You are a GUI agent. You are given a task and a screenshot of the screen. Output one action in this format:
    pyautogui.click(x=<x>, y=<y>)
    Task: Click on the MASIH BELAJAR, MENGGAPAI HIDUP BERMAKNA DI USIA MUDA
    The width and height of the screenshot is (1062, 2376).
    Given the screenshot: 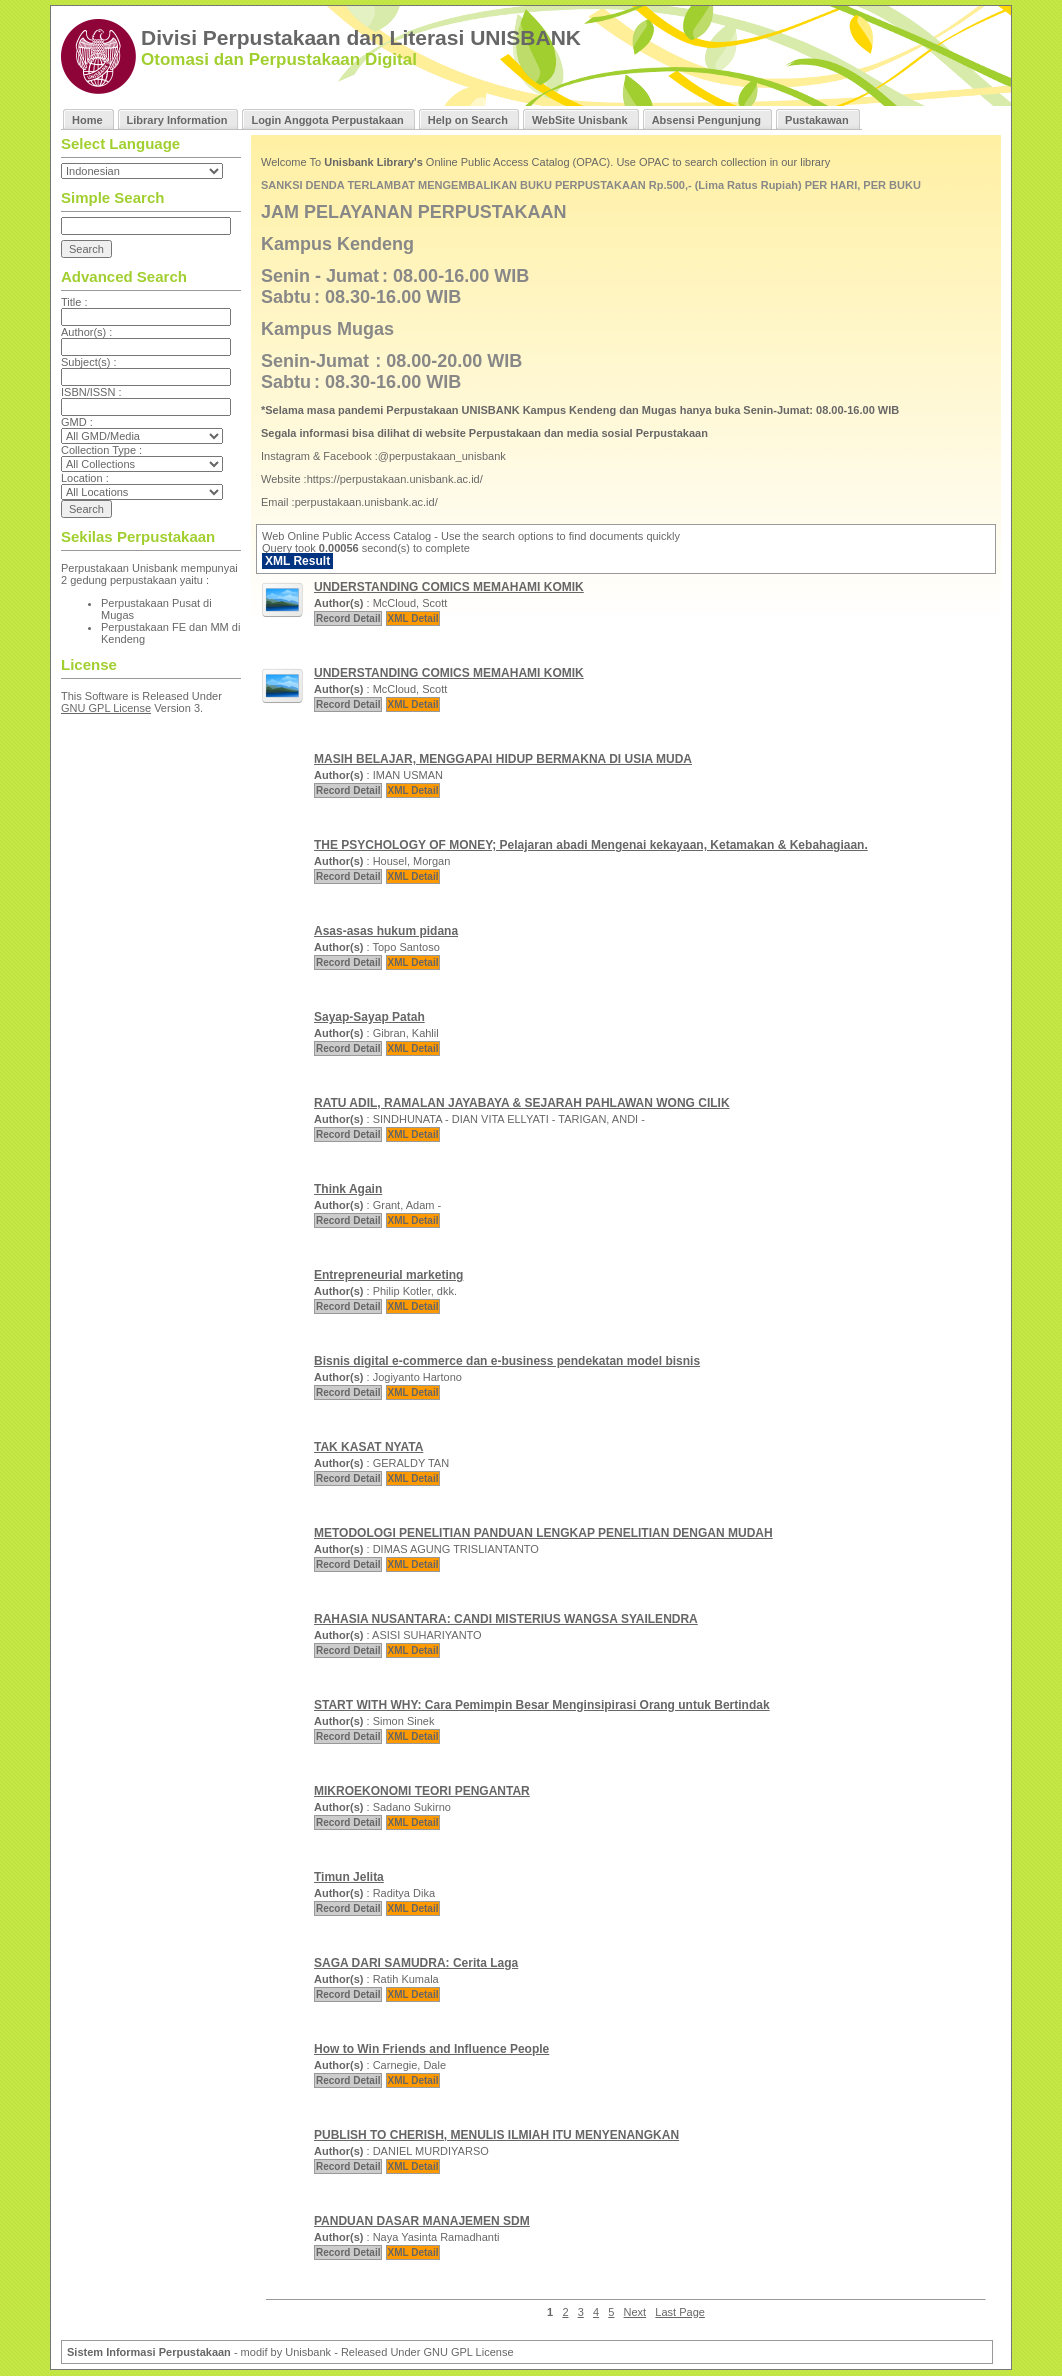 What is the action you would take?
    pyautogui.click(x=503, y=759)
    